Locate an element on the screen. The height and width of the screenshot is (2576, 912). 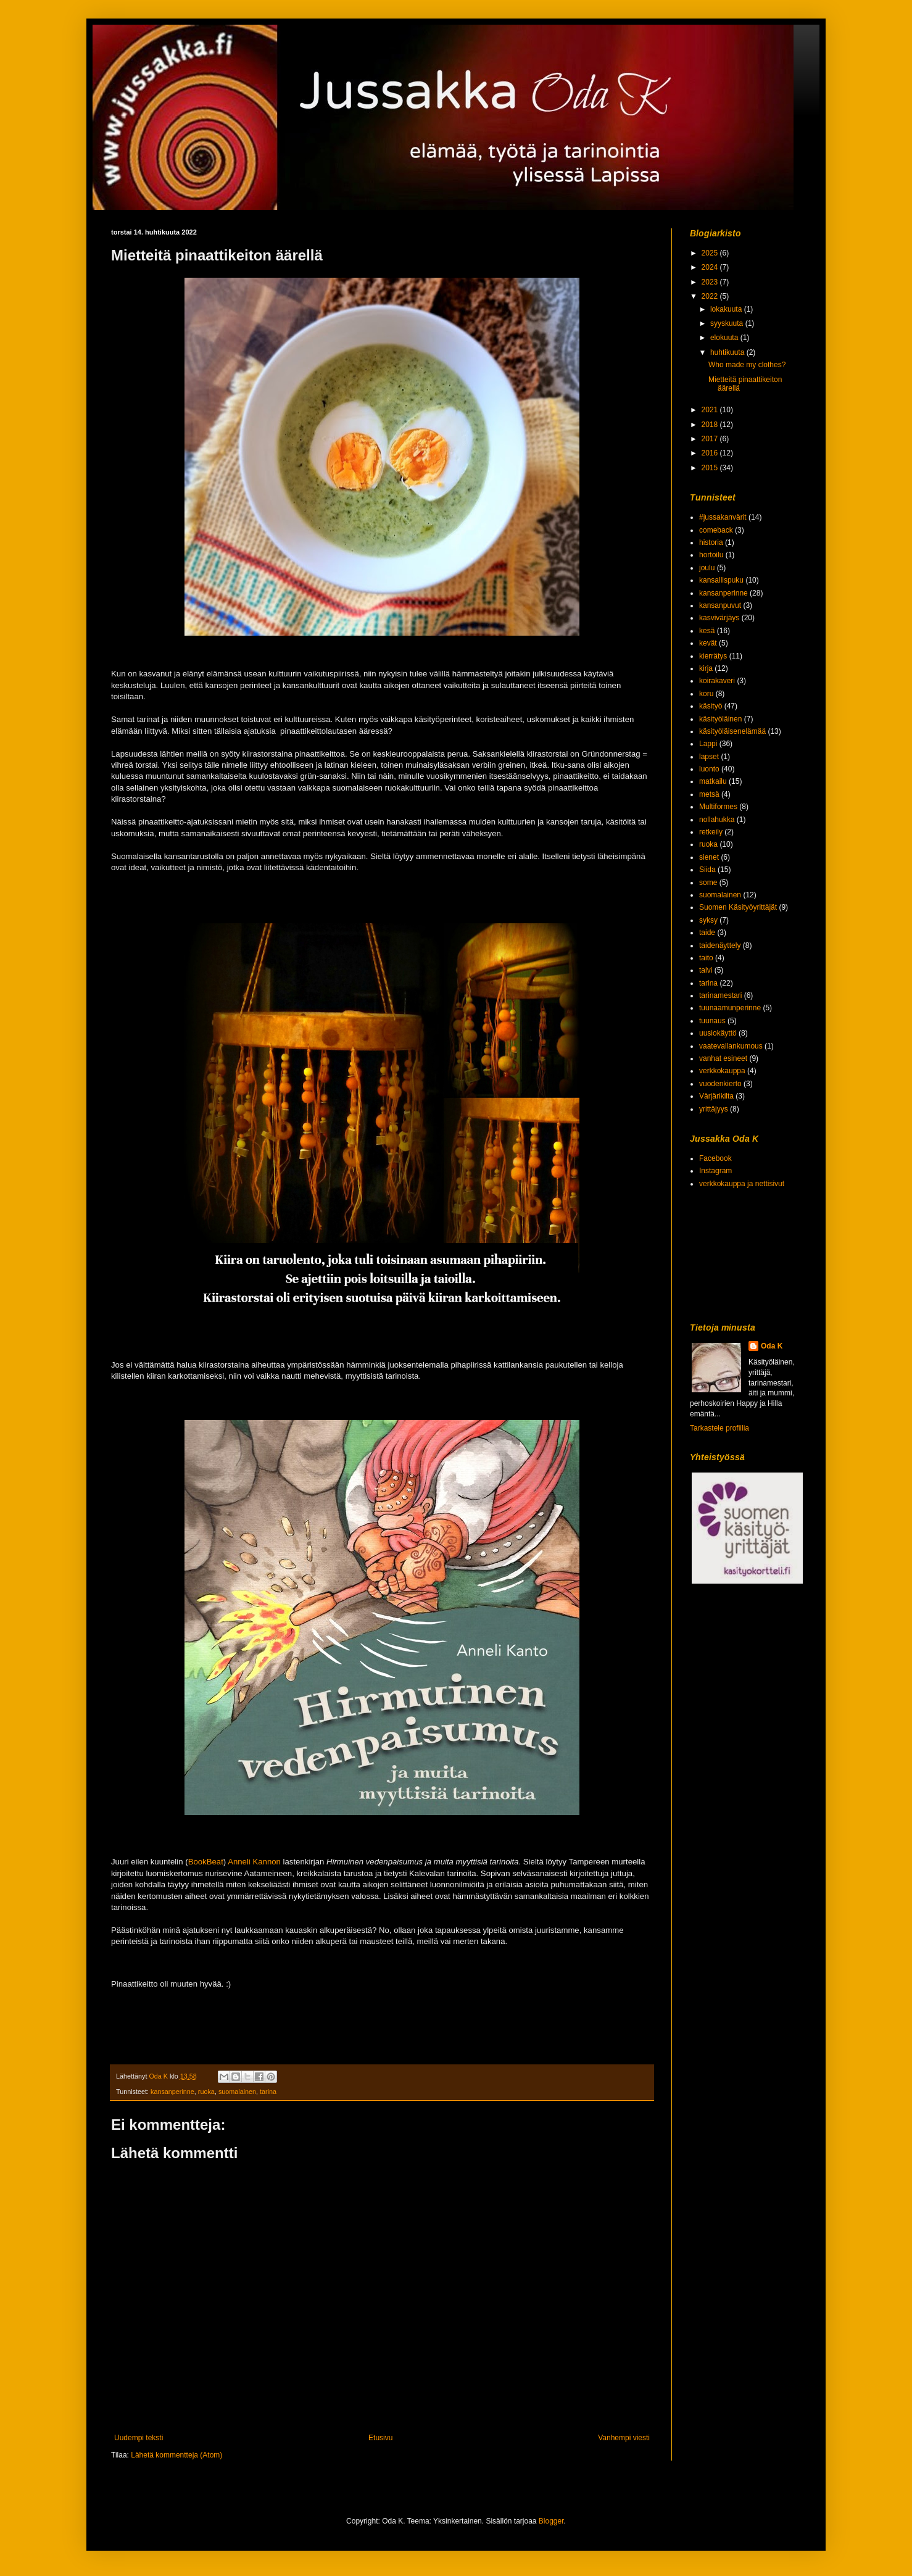
kansanperinne is located at coordinates (172, 2091).